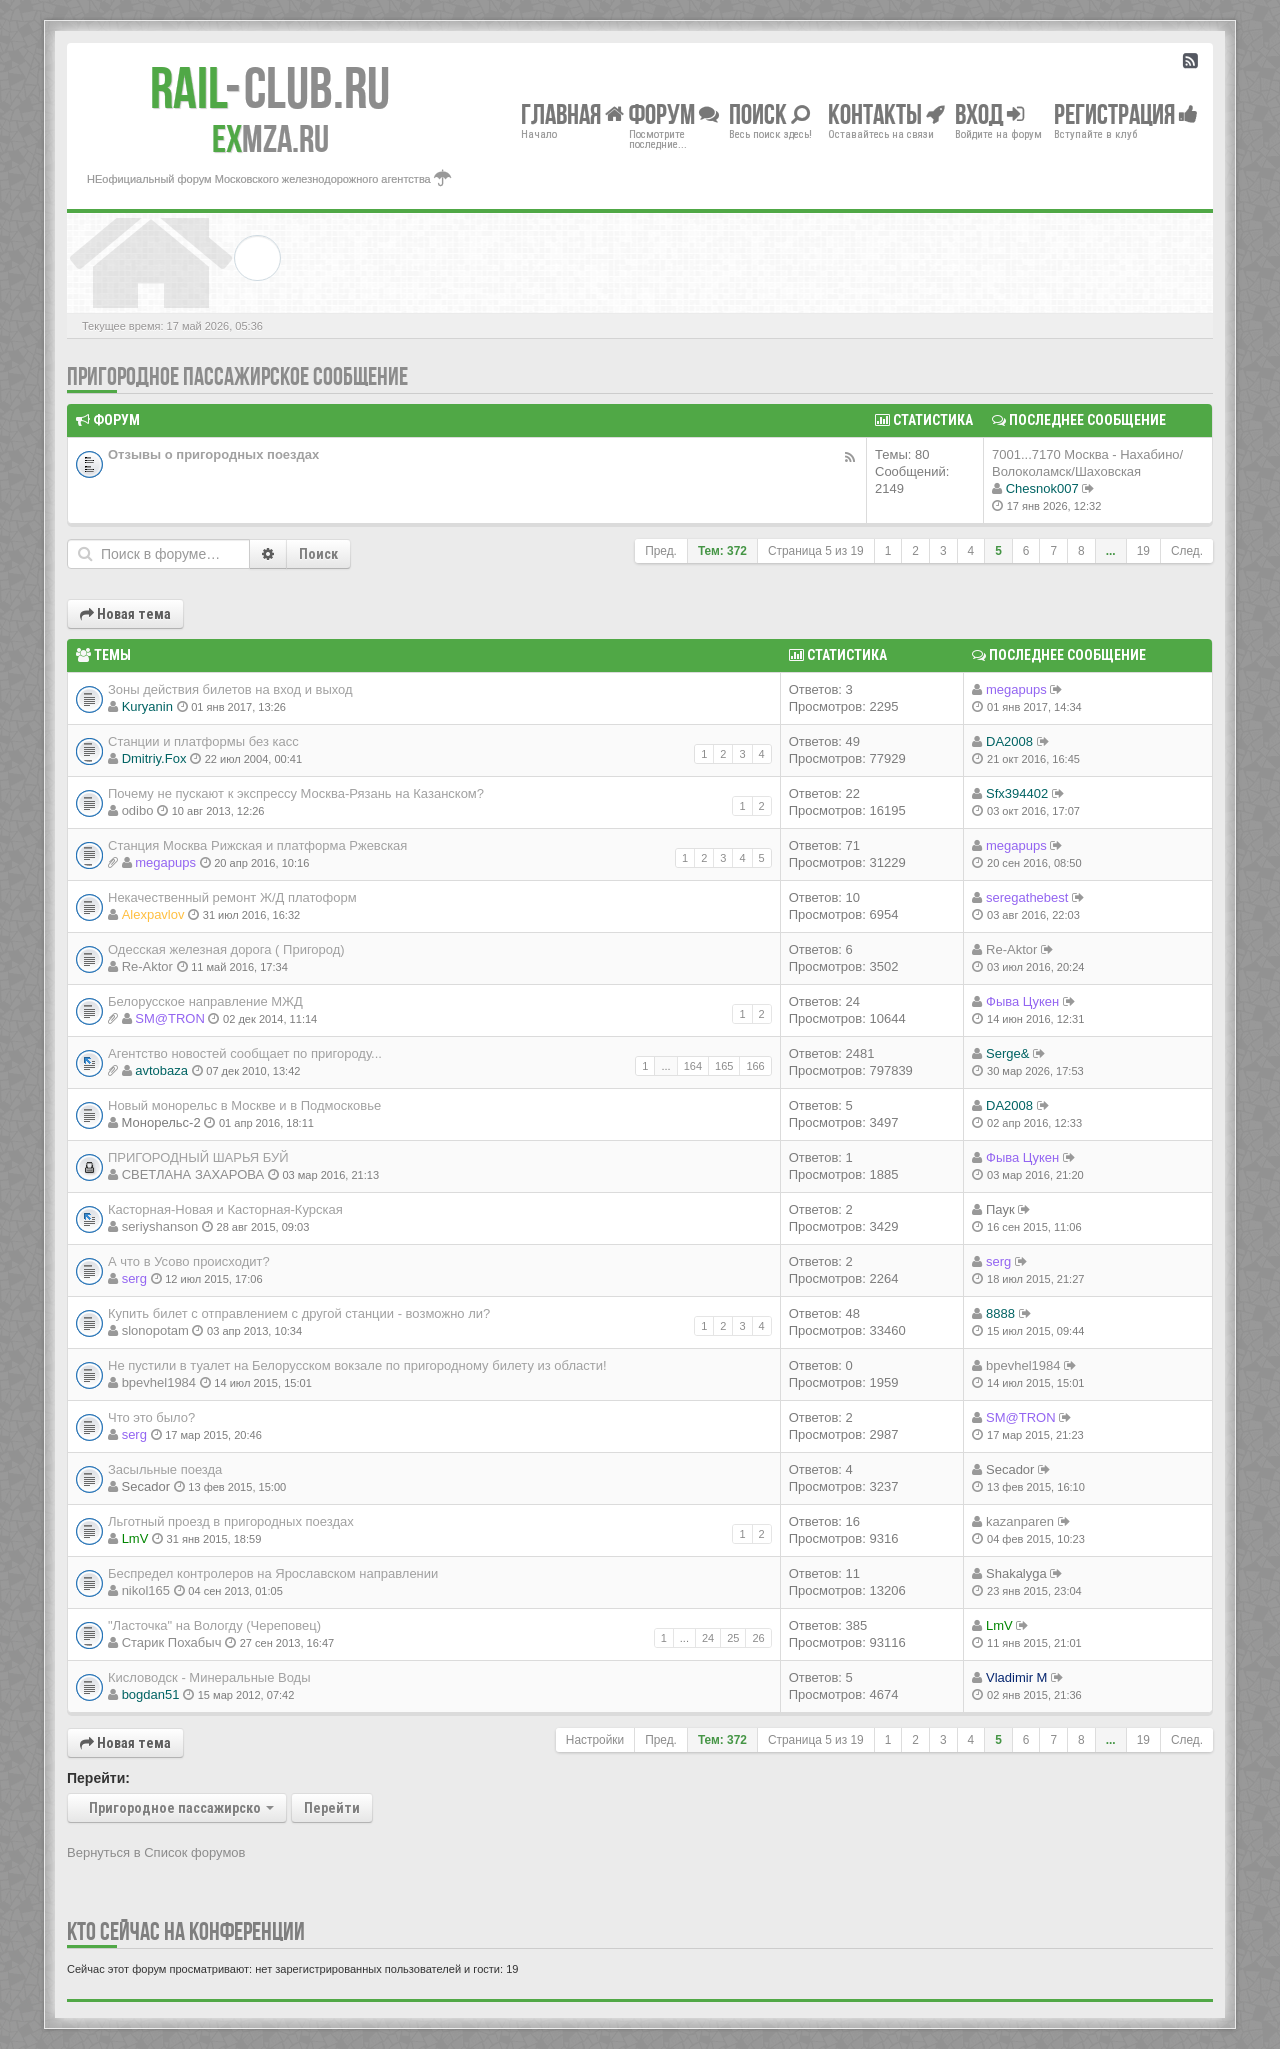 Image resolution: width=1280 pixels, height=2049 pixels. I want to click on 166, so click(755, 1066).